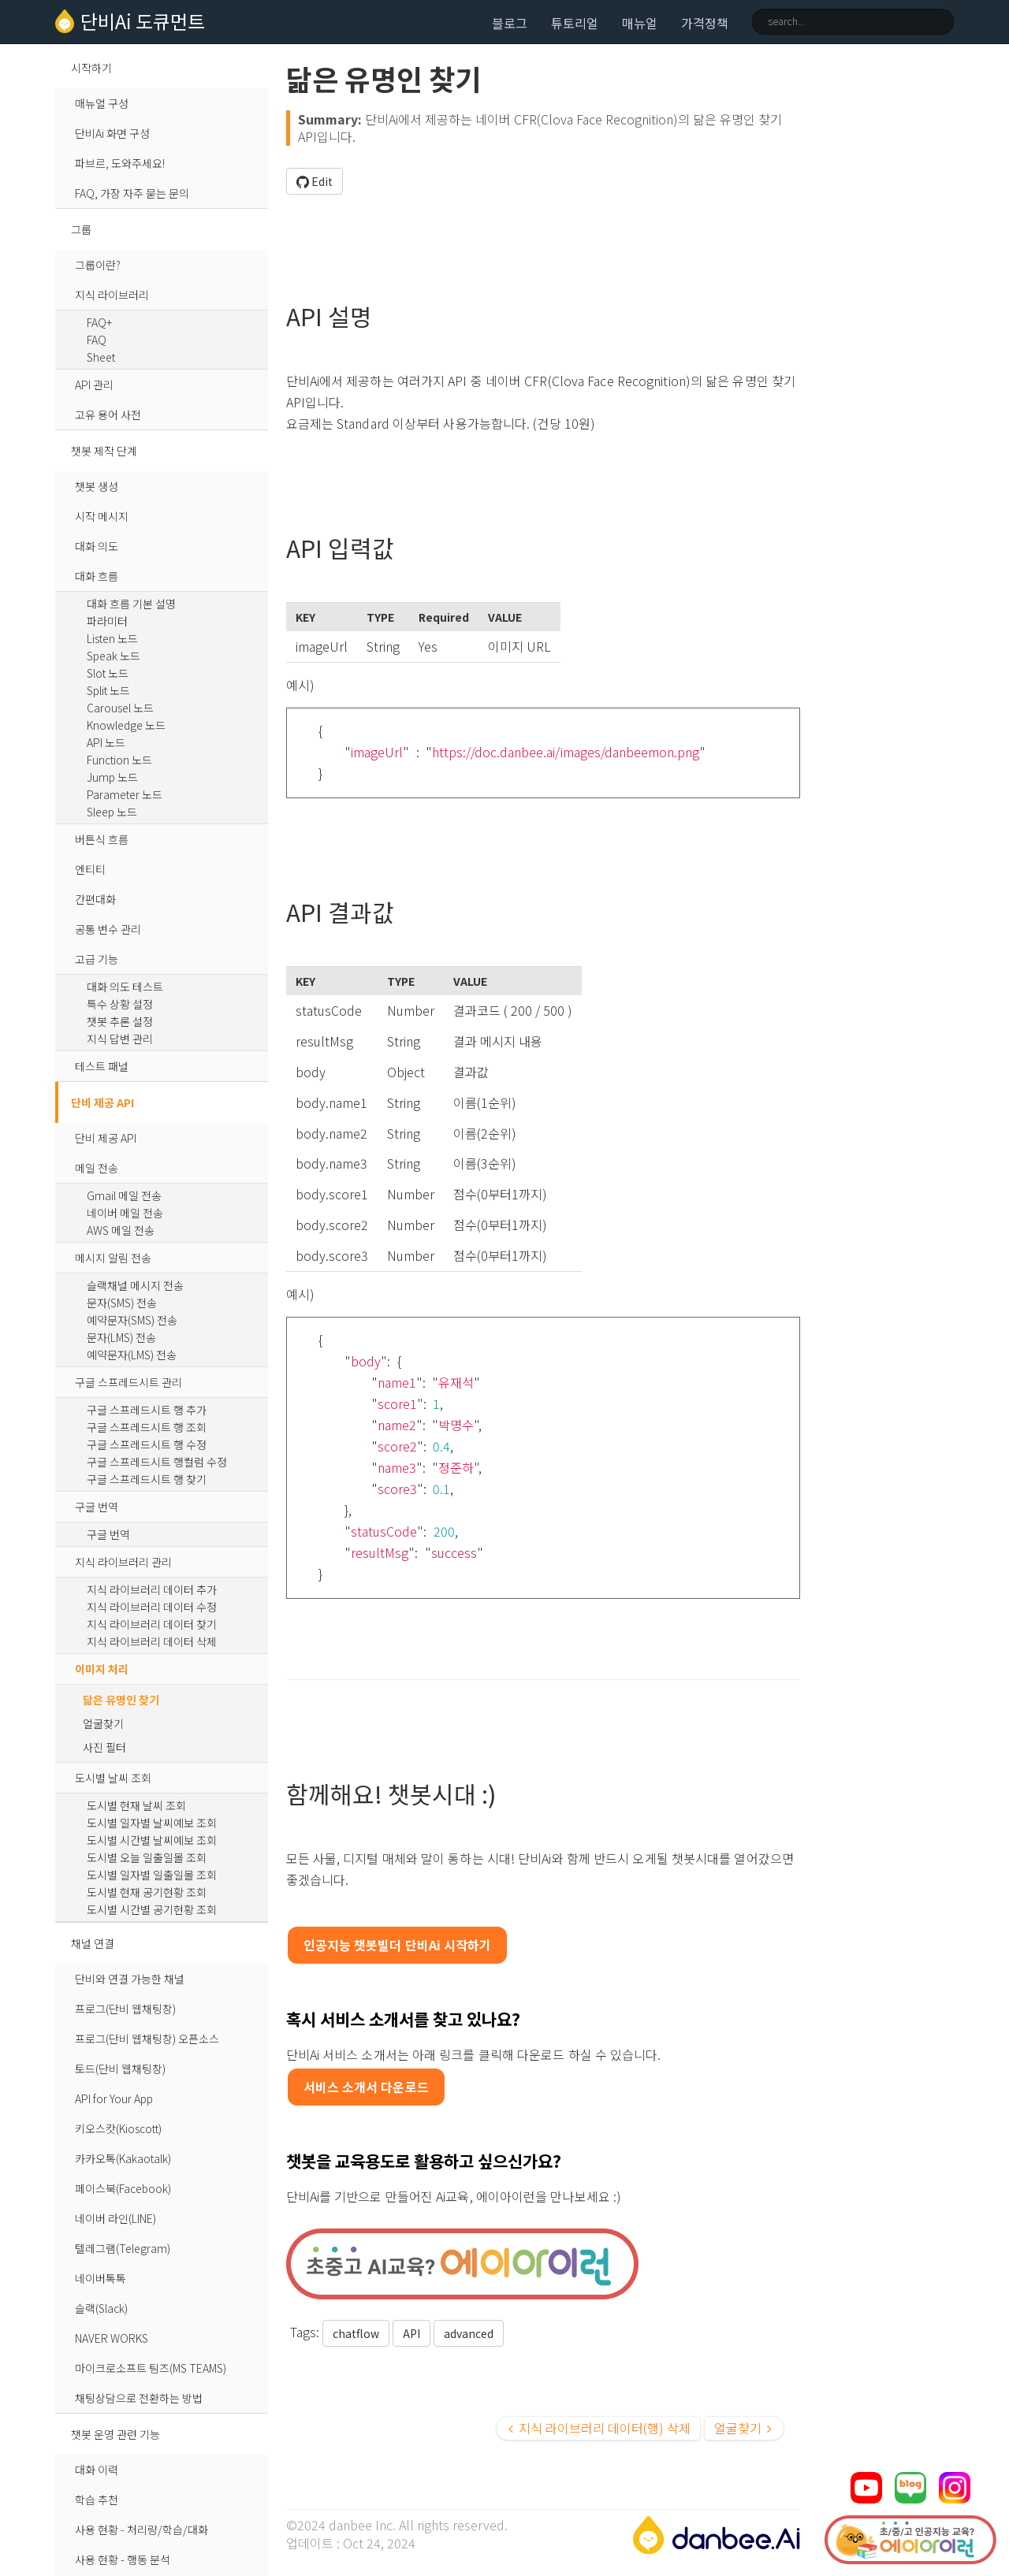  I want to click on FAQ+, so click(99, 322).